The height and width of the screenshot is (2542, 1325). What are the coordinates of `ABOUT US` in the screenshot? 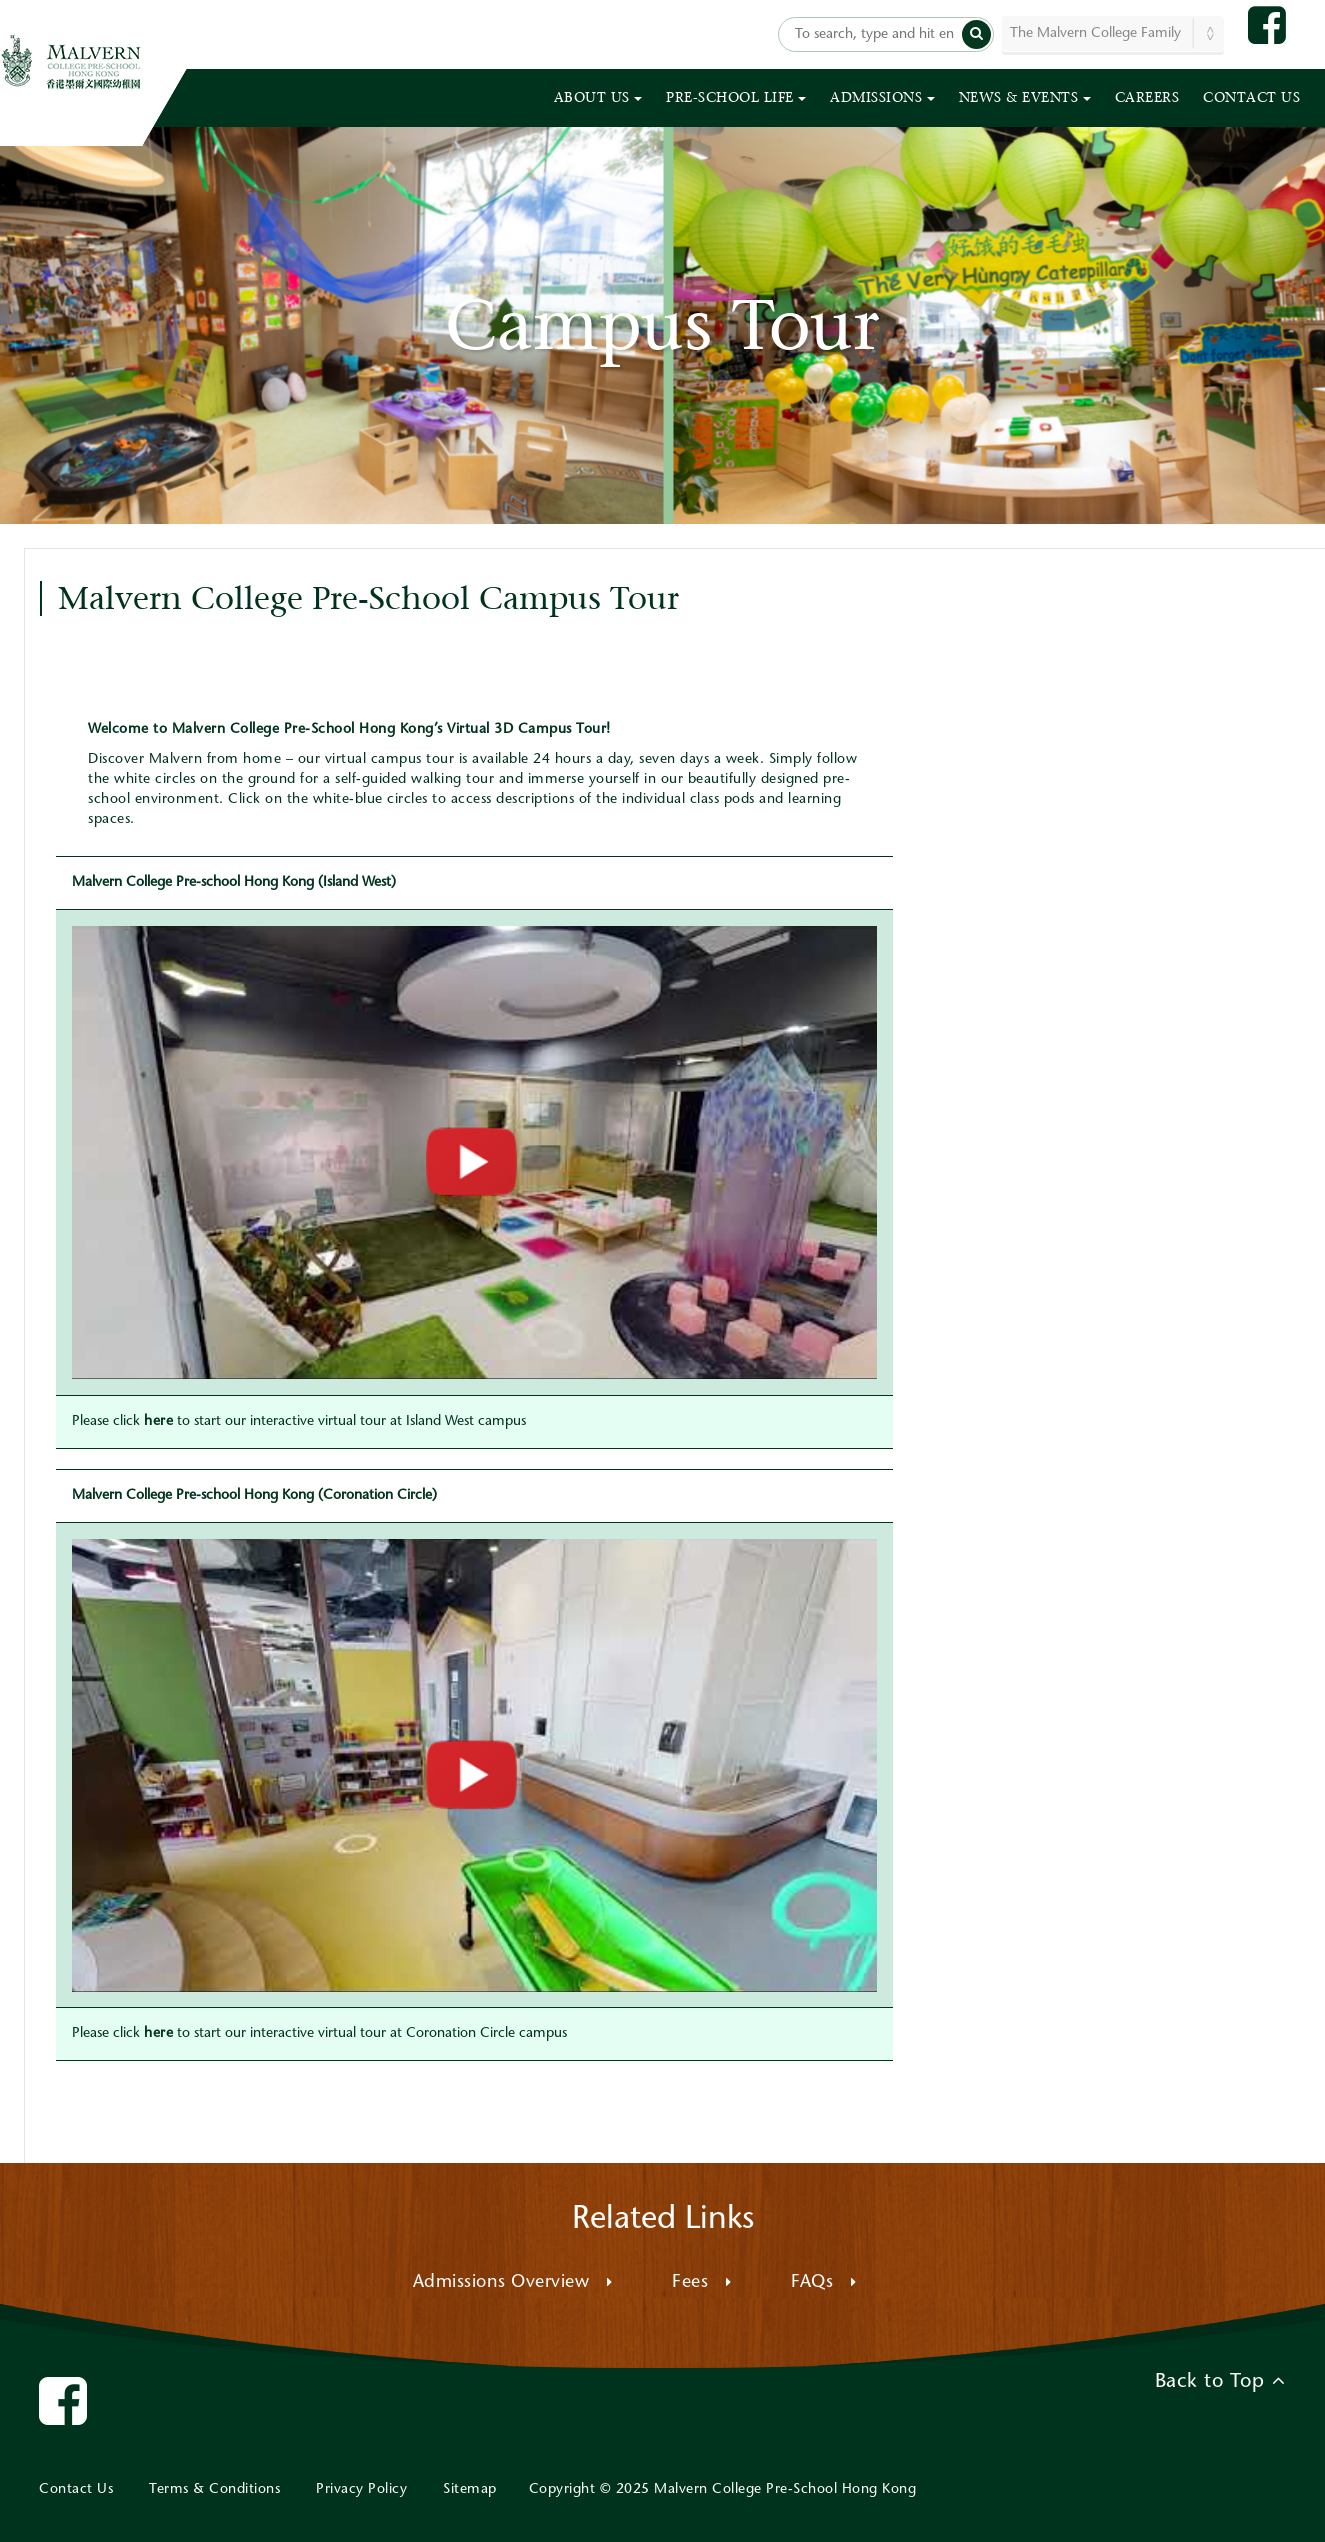 It's located at (598, 97).